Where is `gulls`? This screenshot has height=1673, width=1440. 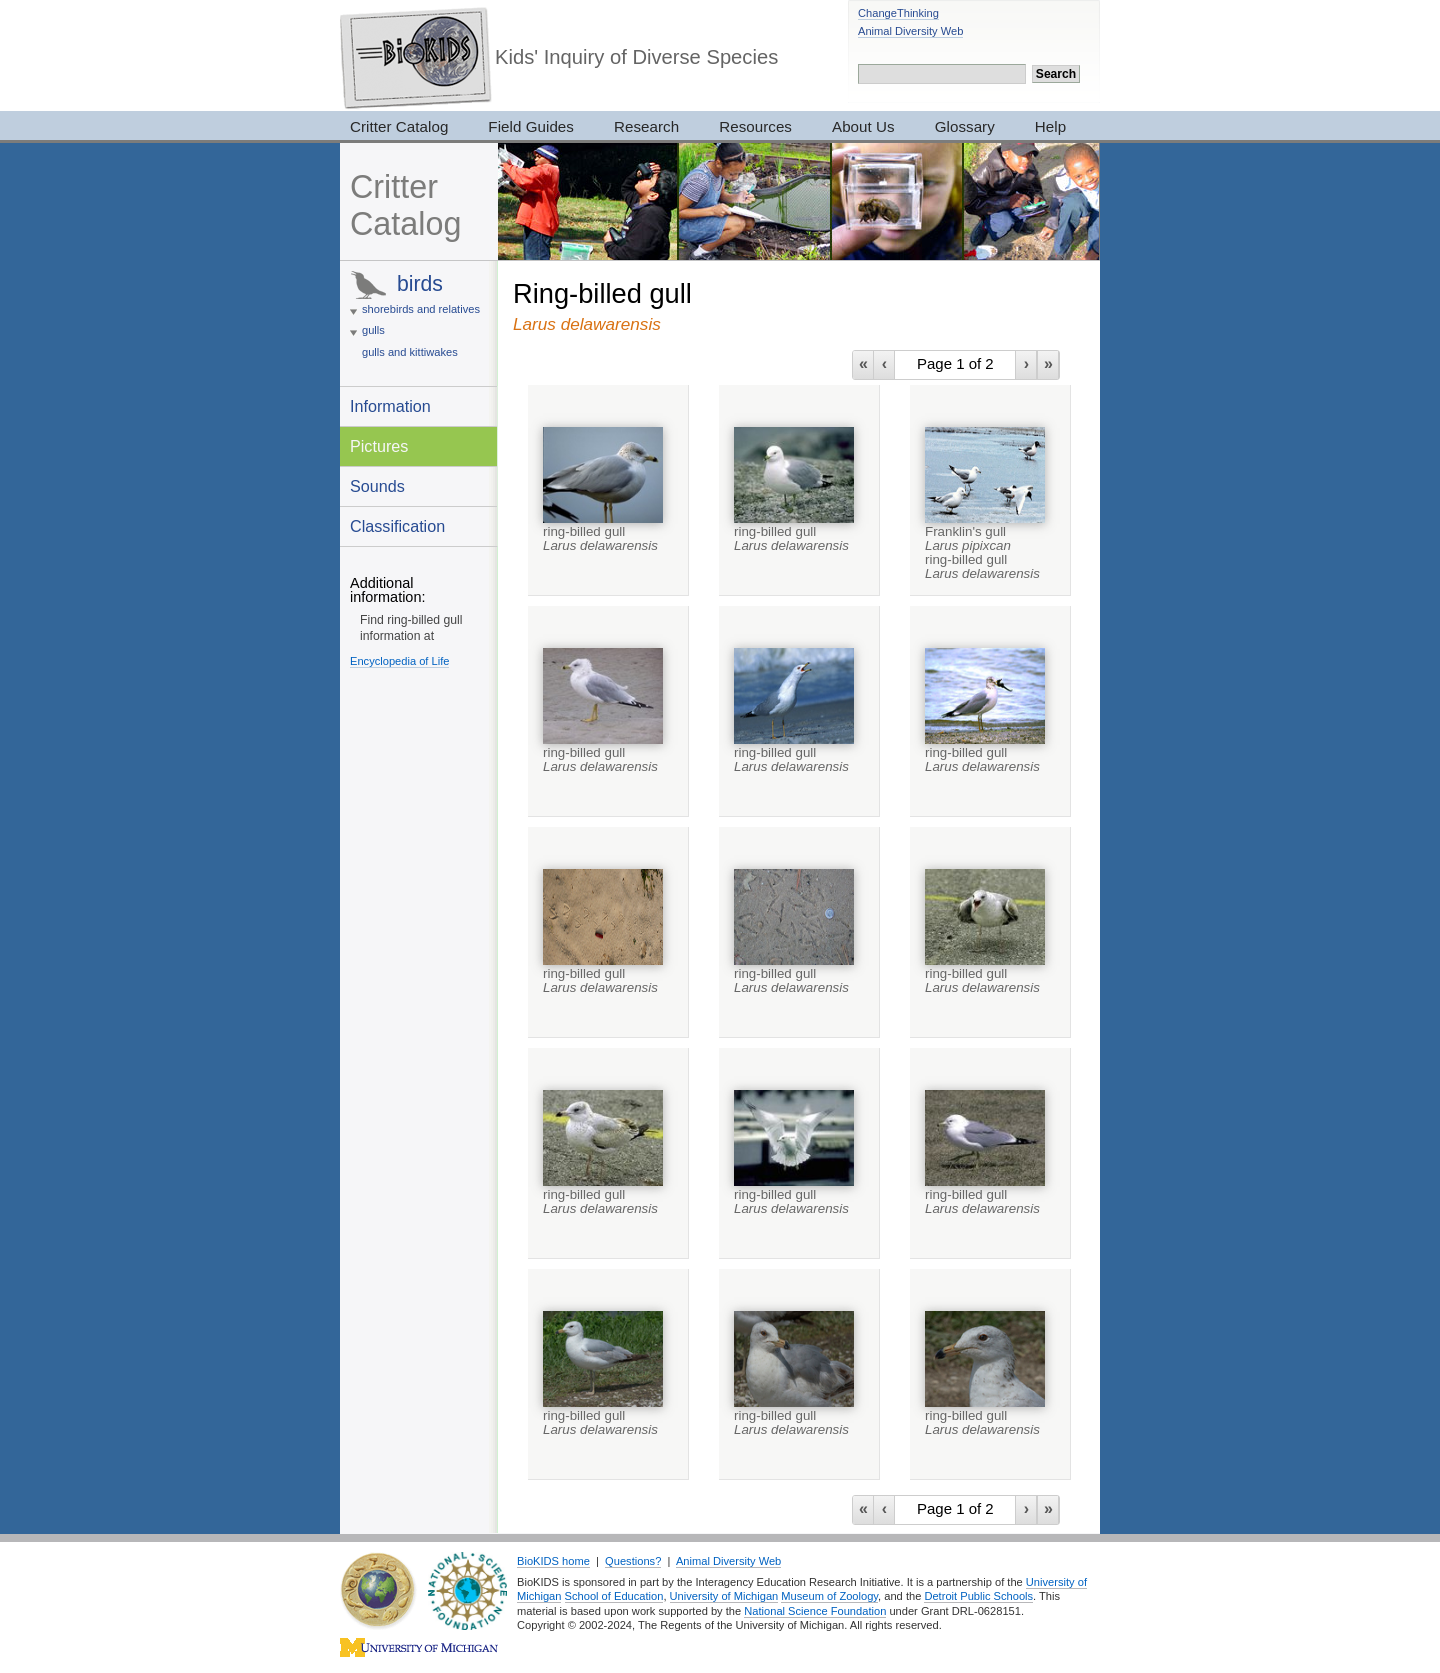 gulls is located at coordinates (373, 330).